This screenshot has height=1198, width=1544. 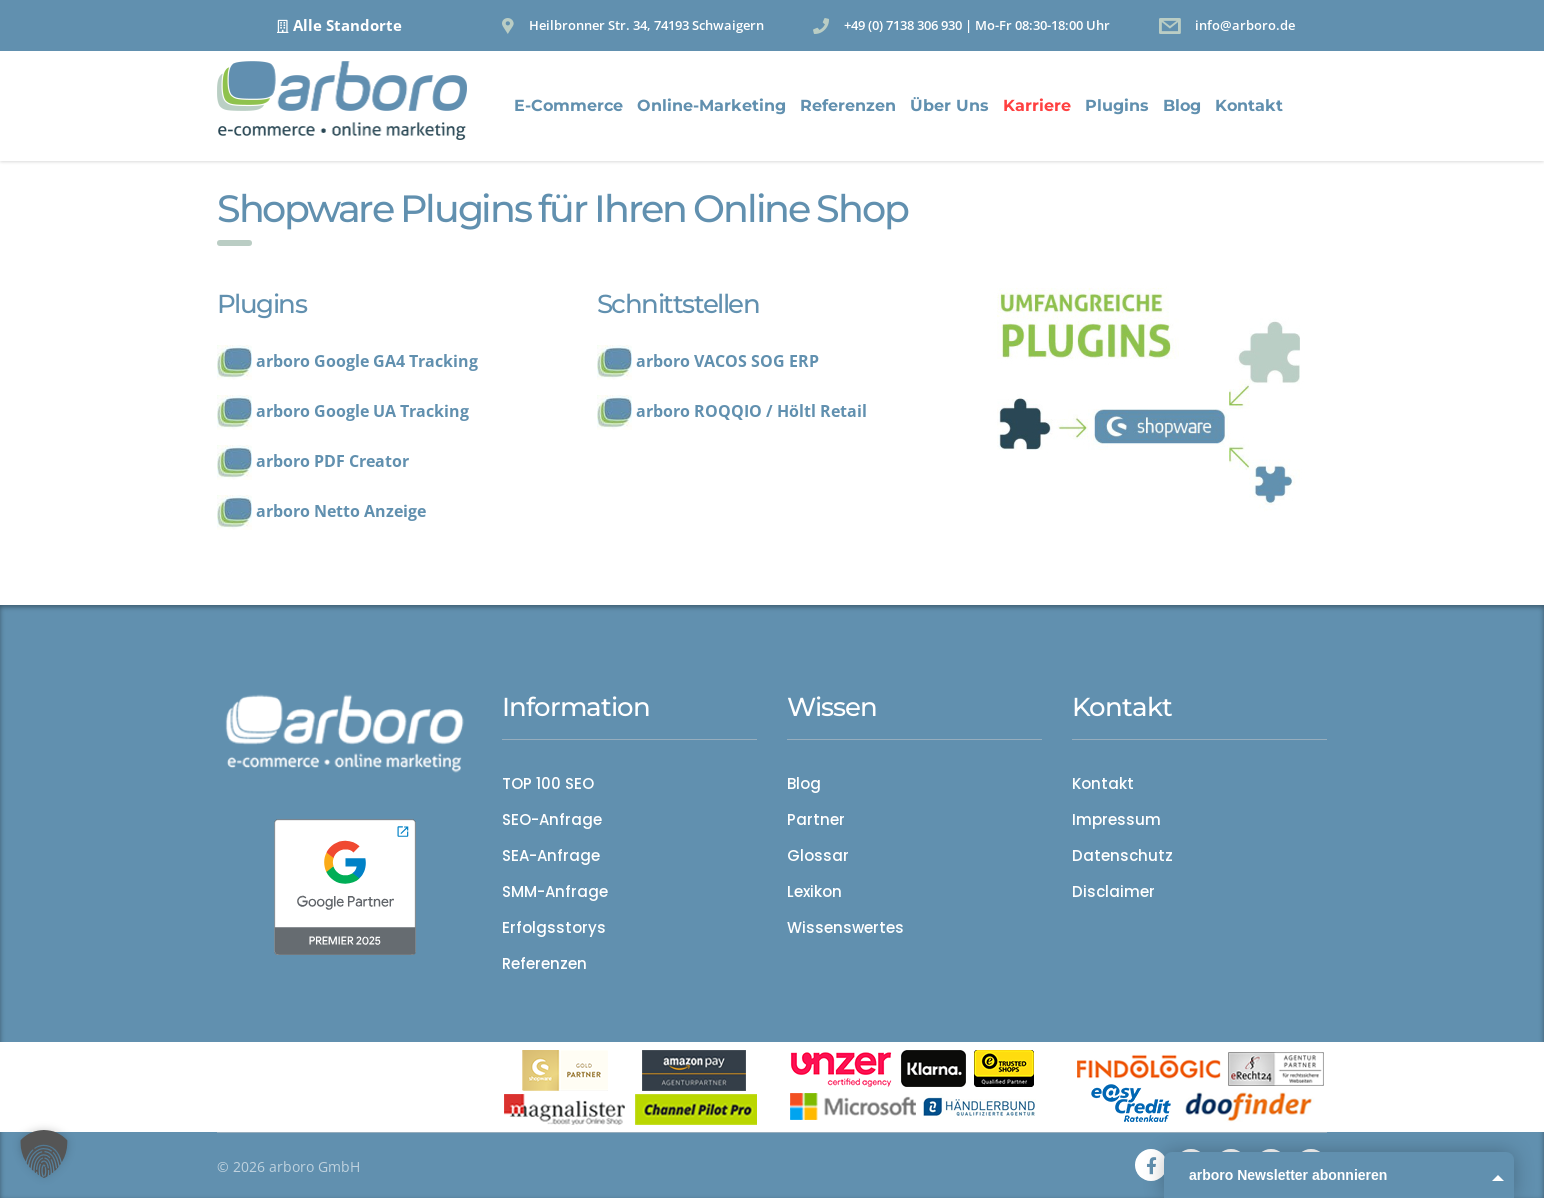 I want to click on Partner, so click(x=816, y=820).